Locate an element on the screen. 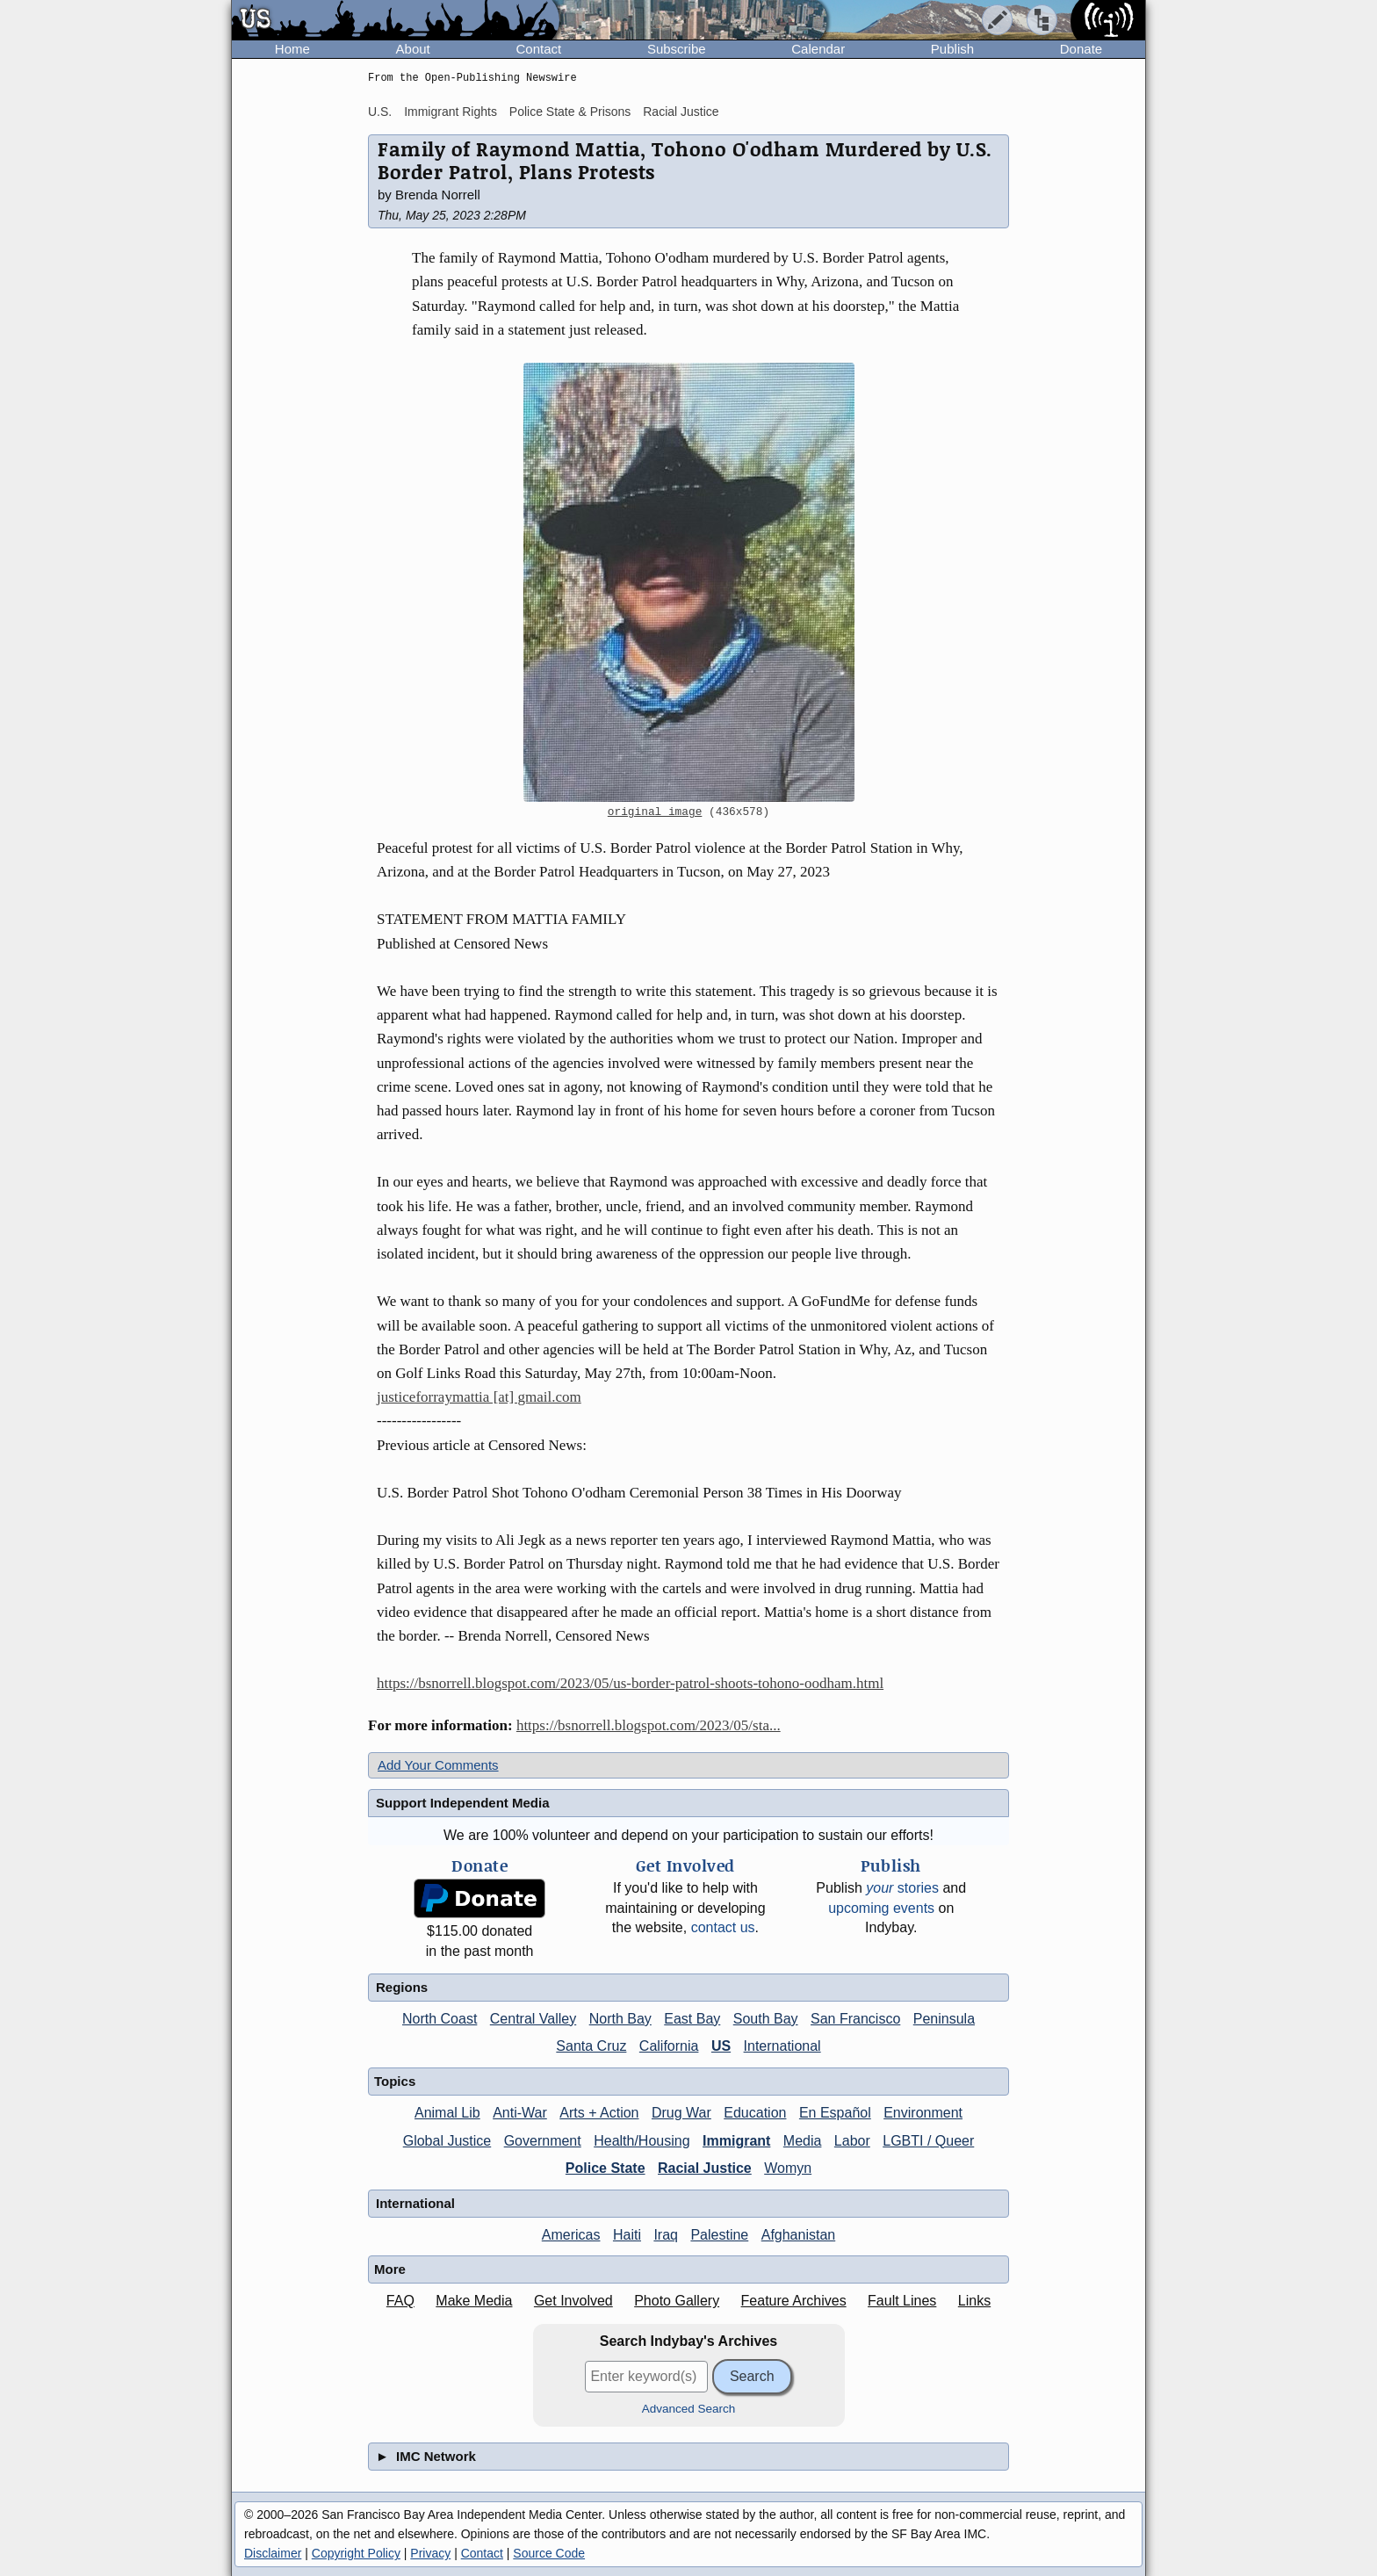  contact us is located at coordinates (723, 1927).